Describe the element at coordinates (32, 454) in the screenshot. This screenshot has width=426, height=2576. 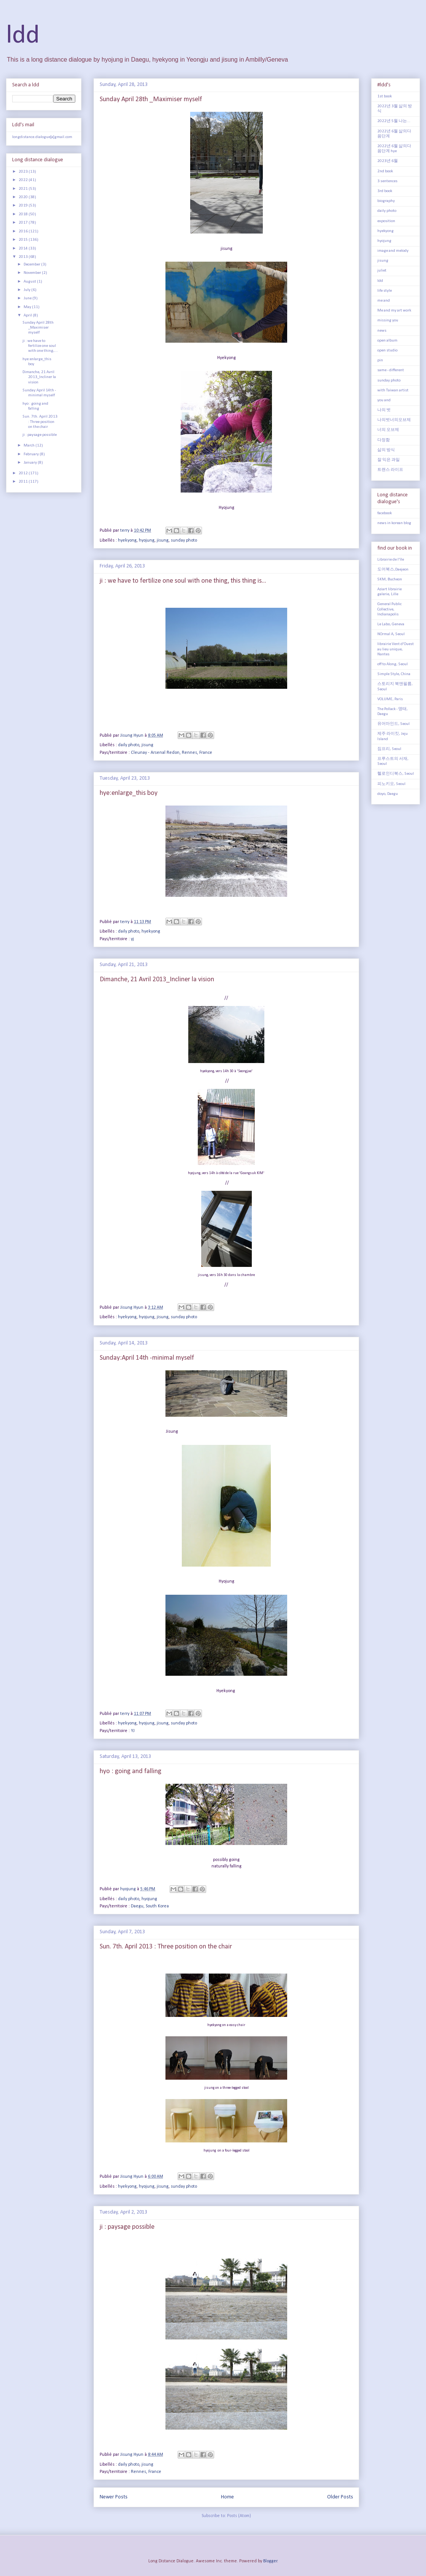
I see `February` at that location.